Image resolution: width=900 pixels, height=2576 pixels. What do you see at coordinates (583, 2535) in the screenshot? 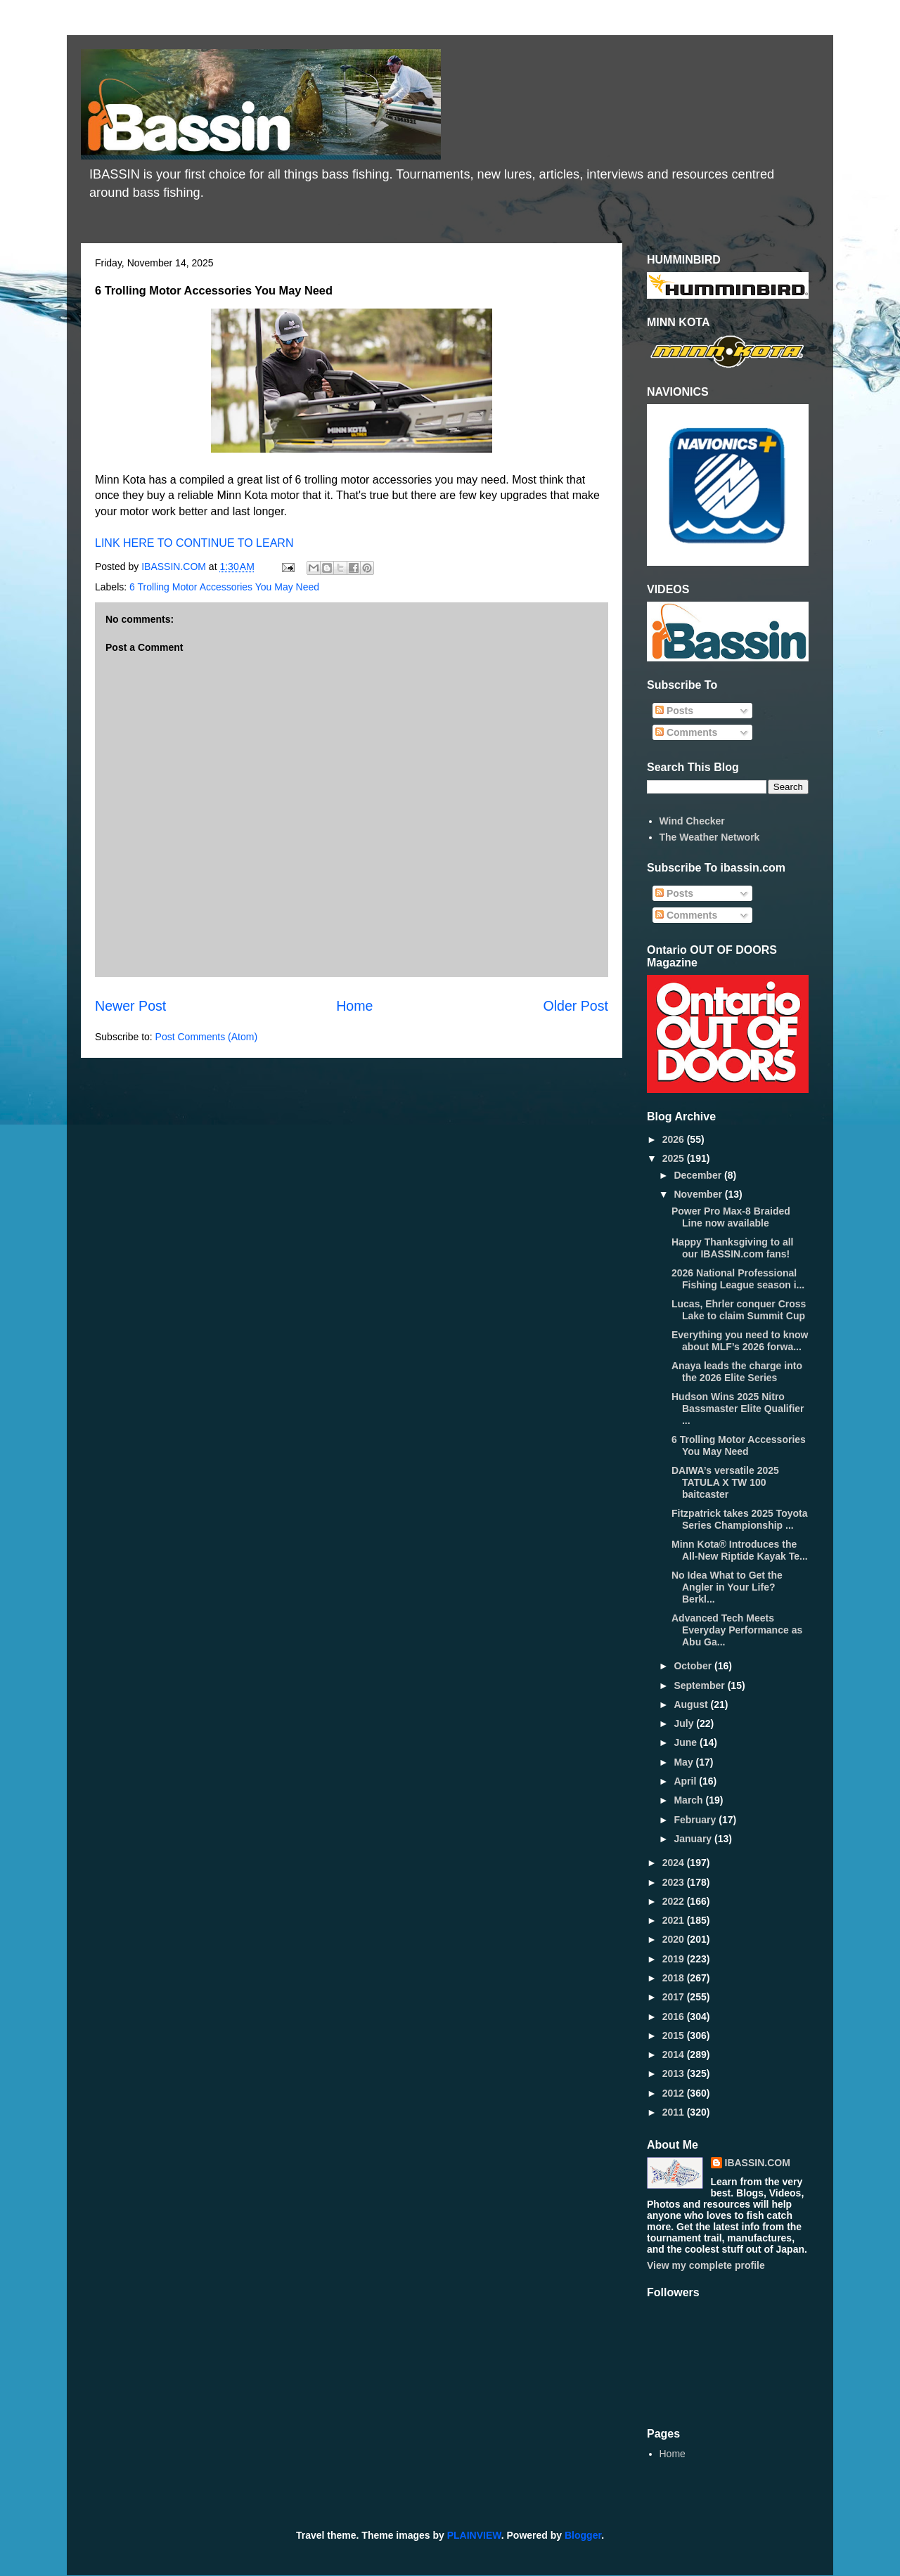
I see `Blogger` at bounding box center [583, 2535].